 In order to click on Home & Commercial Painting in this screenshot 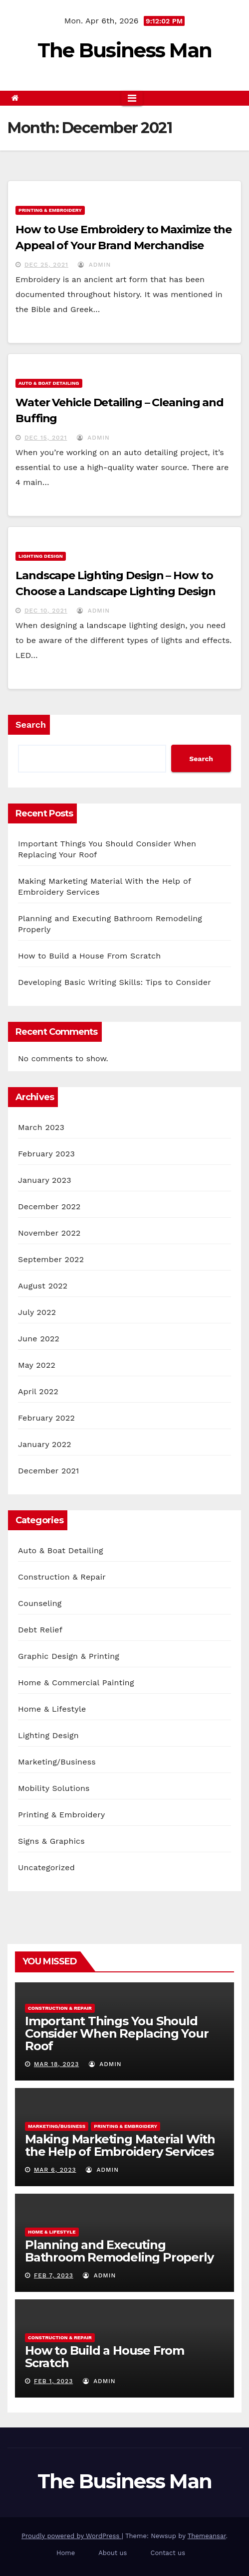, I will do `click(76, 1682)`.